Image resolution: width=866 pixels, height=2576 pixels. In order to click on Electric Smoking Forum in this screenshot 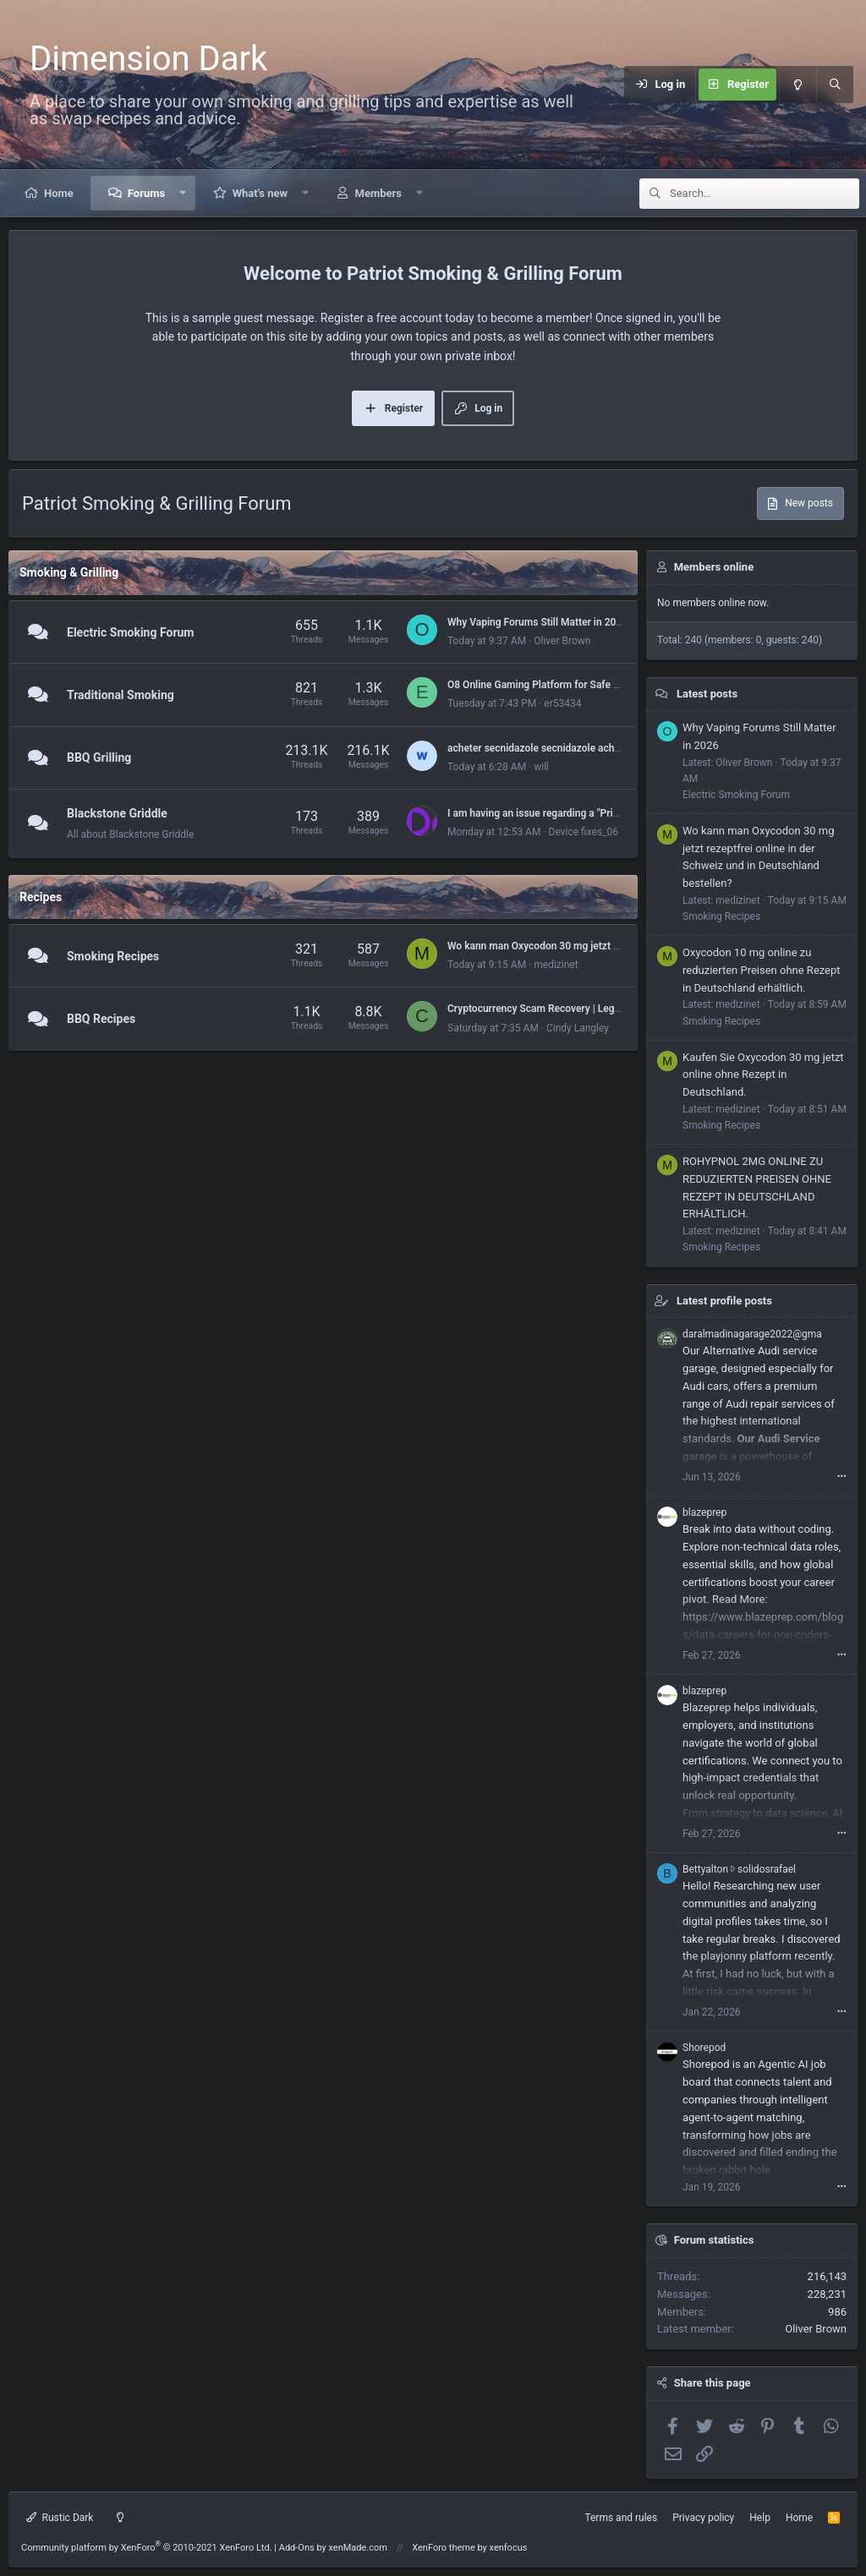, I will do `click(130, 632)`.